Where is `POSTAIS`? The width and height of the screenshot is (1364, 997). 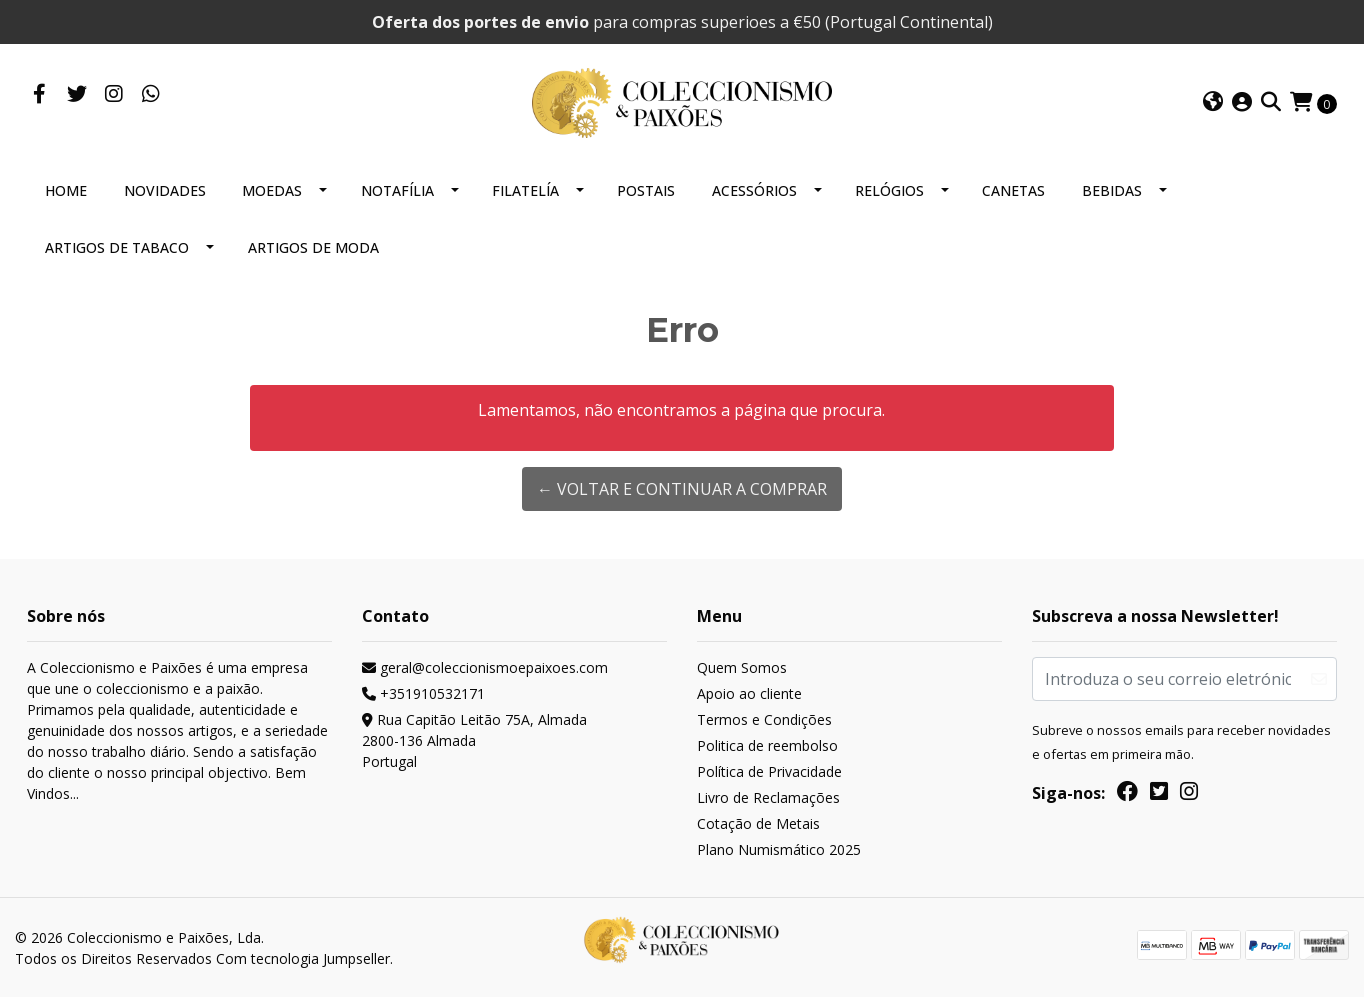 POSTAIS is located at coordinates (646, 190).